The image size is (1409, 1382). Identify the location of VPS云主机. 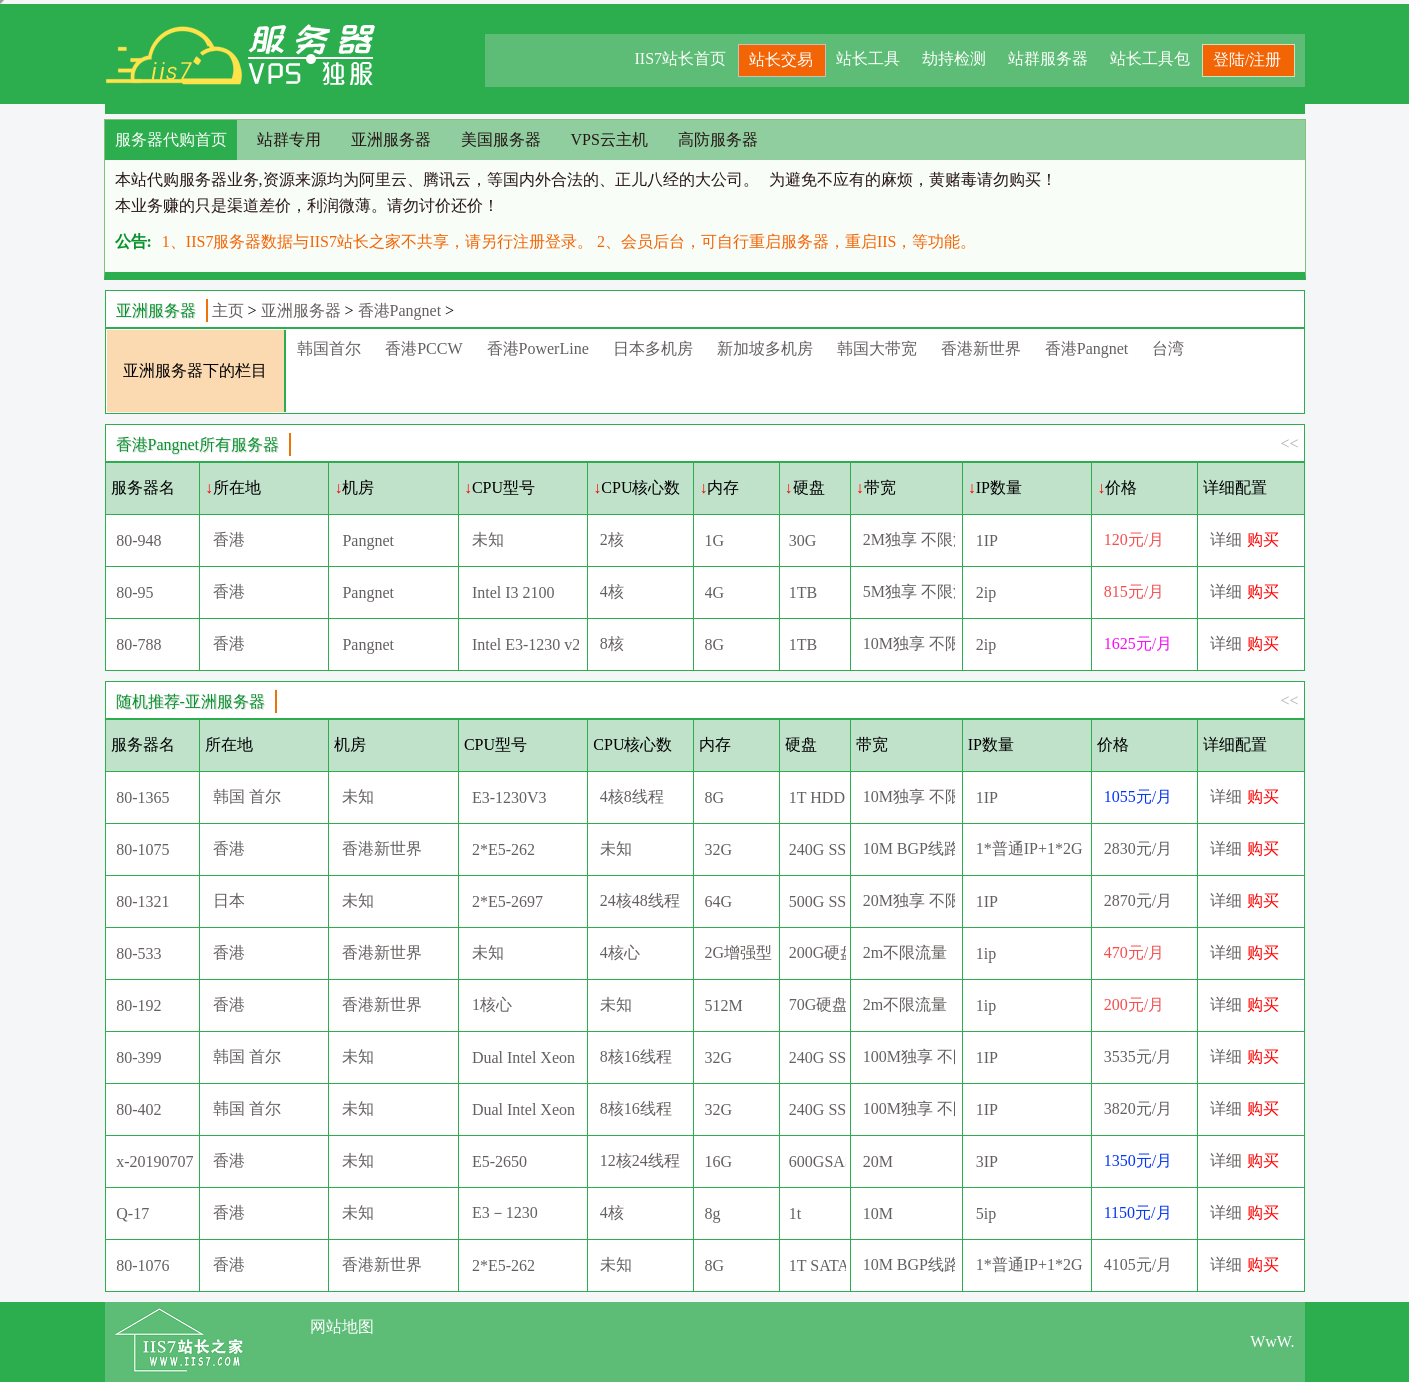
(609, 139).